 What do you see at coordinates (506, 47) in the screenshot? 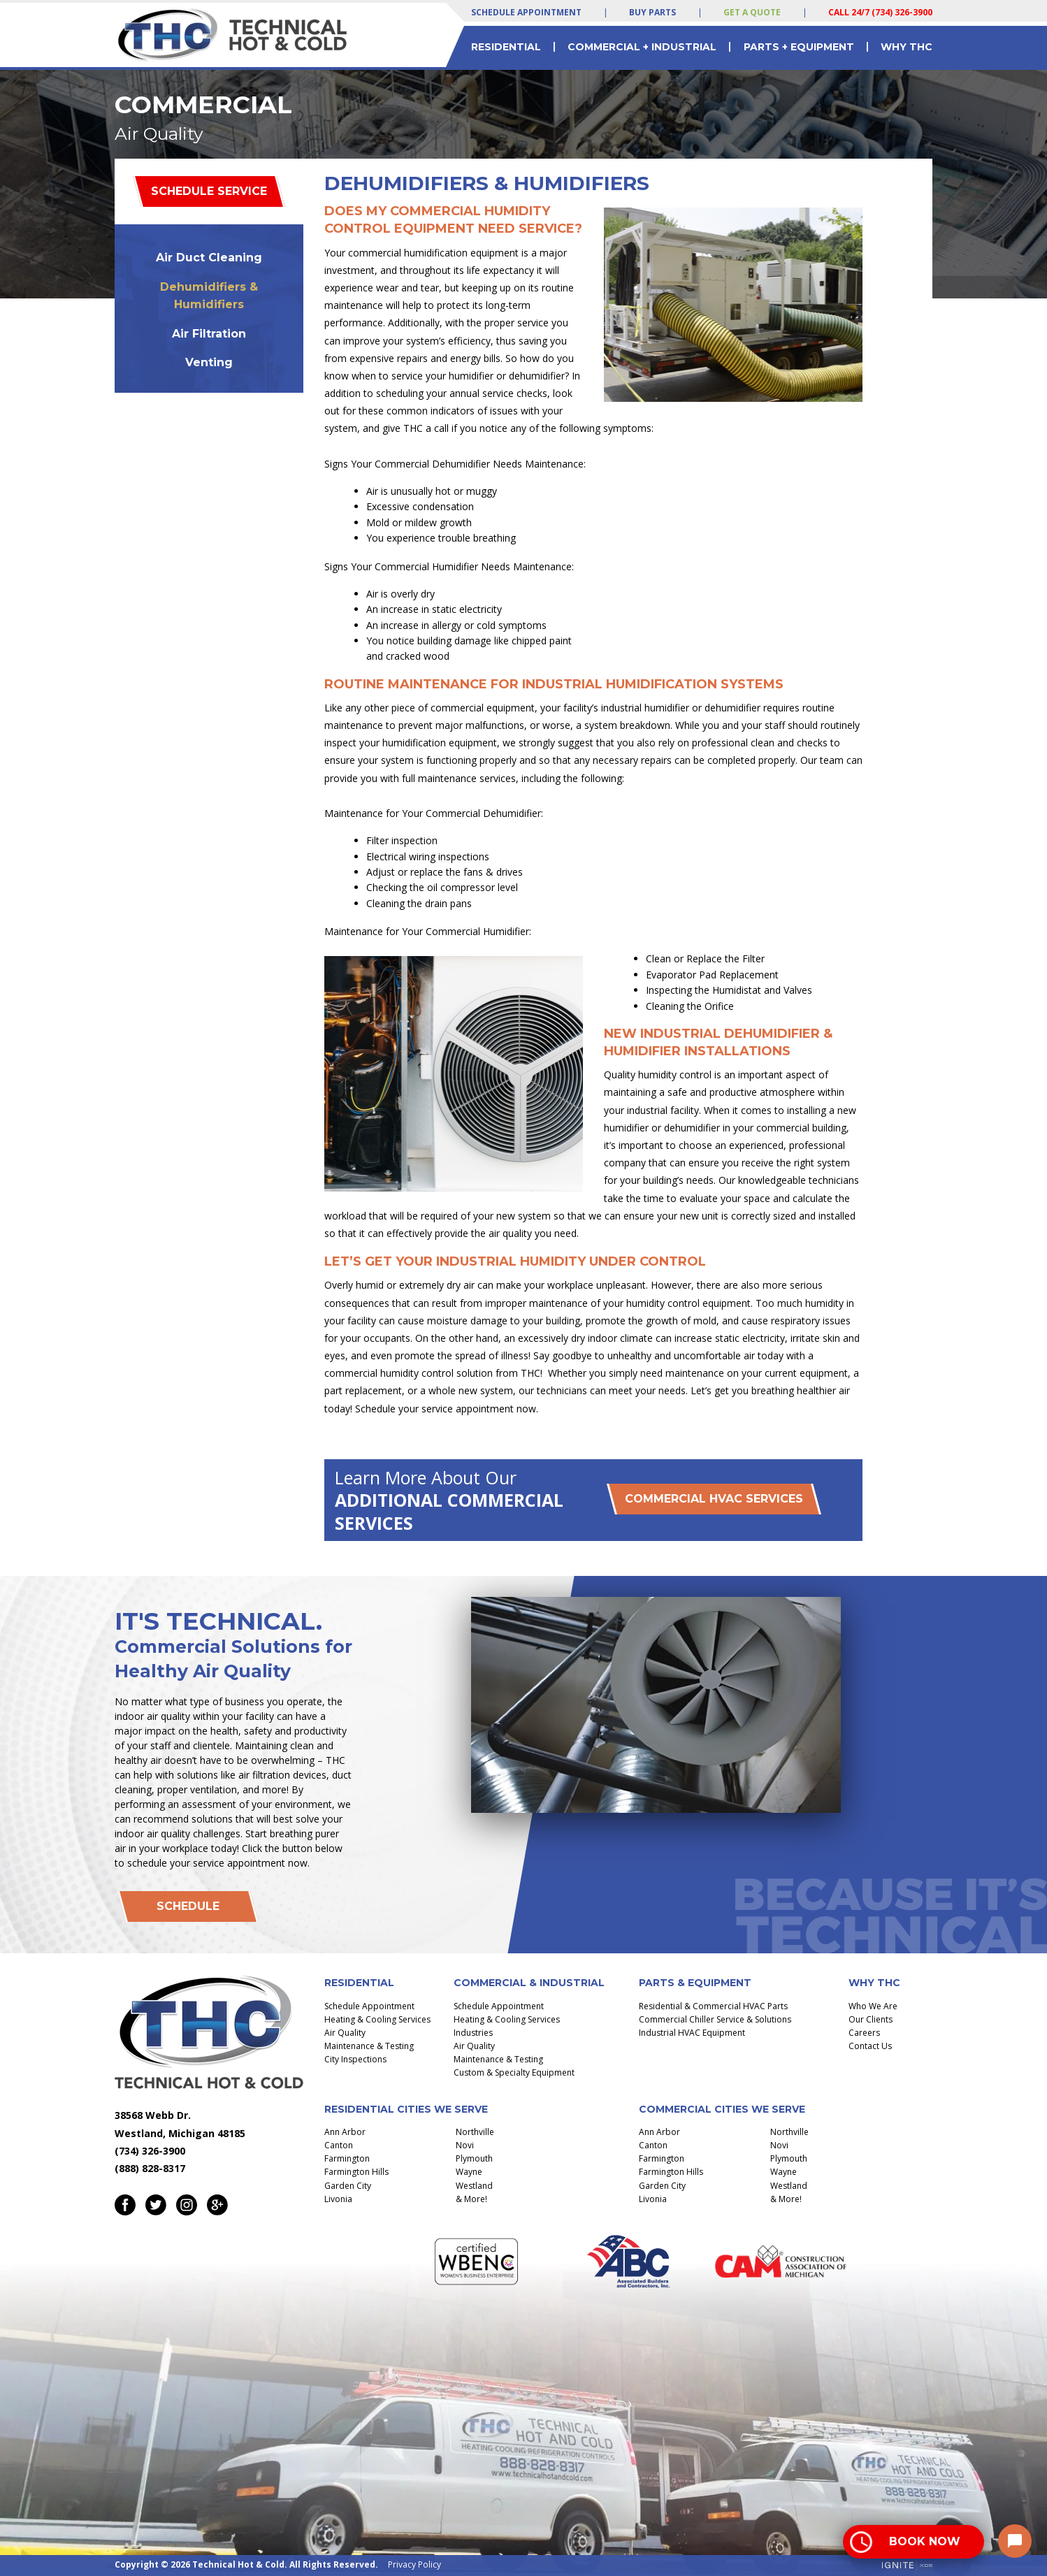
I see `Residential` at bounding box center [506, 47].